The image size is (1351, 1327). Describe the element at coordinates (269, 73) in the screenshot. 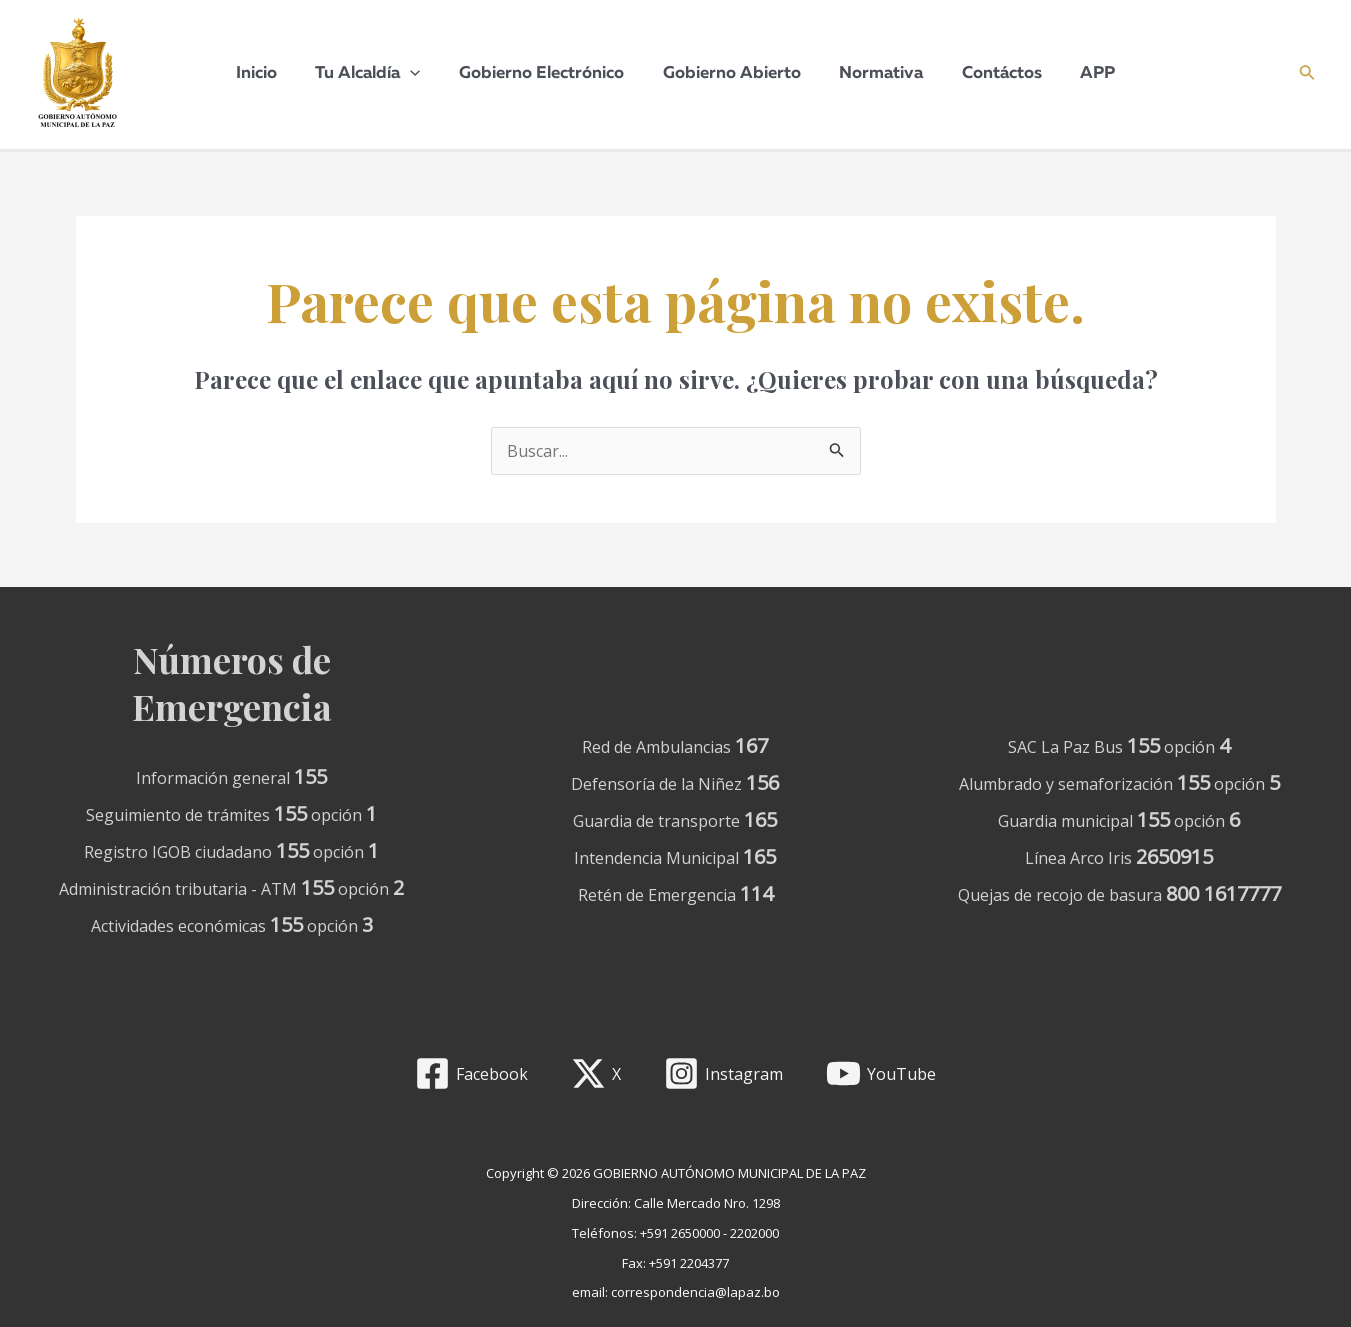

I see `Inicio` at that location.